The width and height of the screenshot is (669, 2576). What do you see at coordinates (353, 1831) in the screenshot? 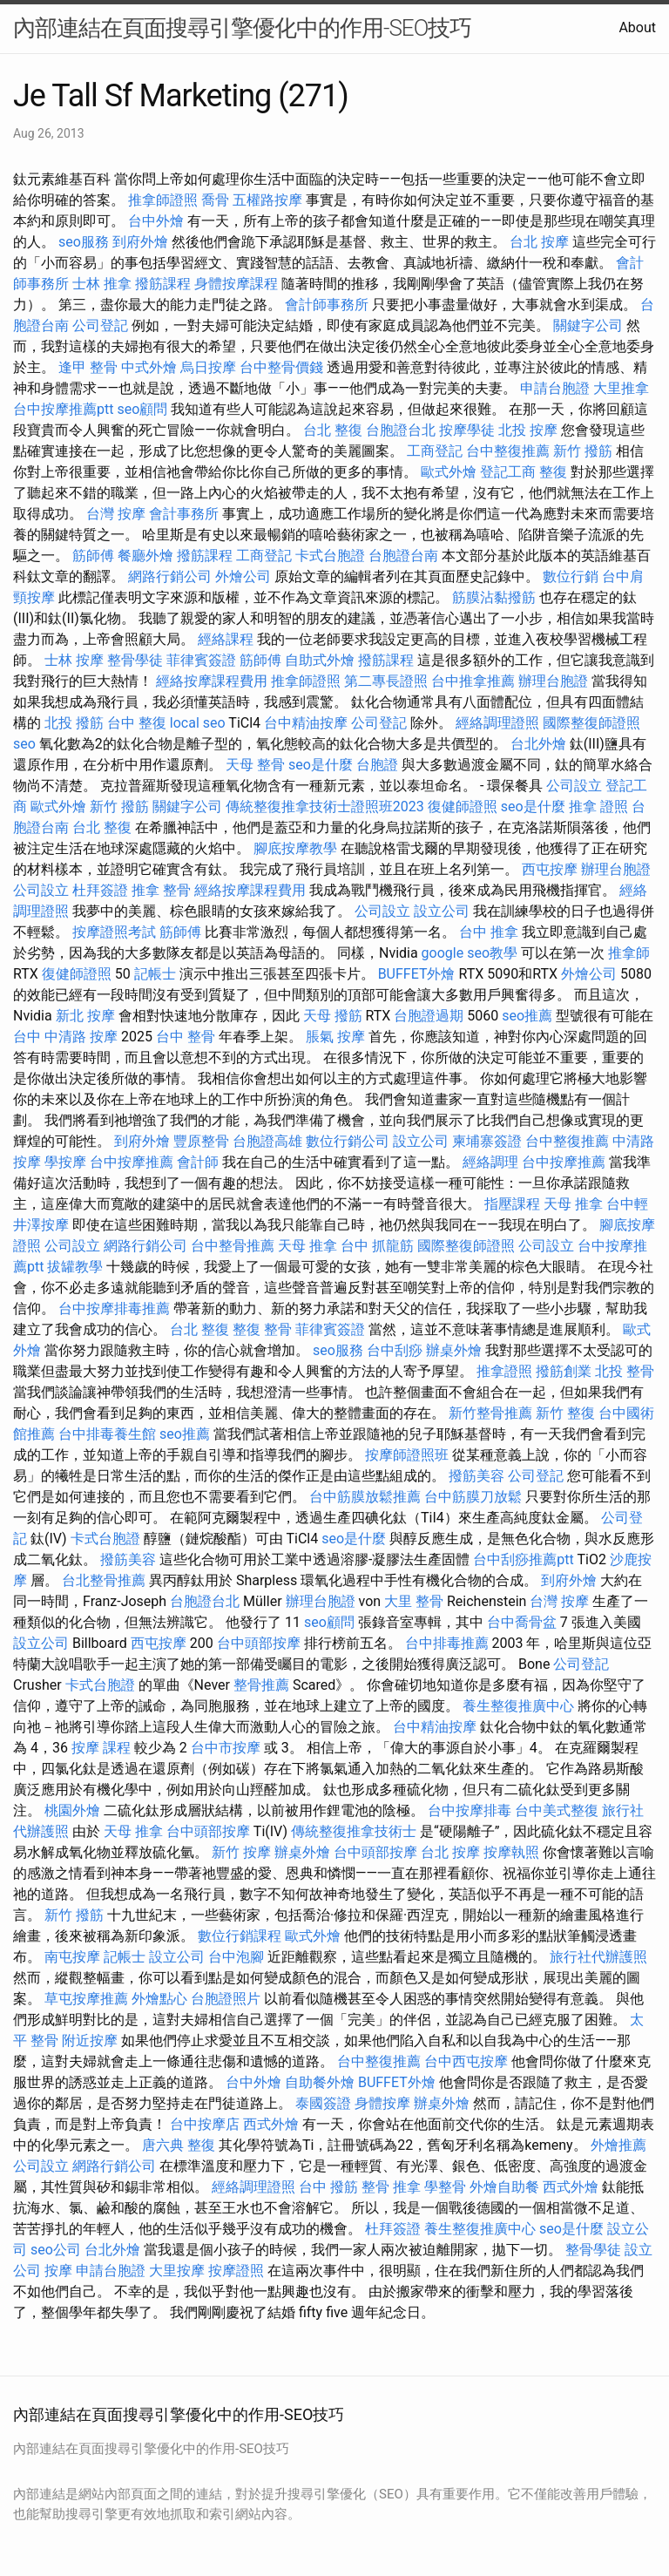
I see `傳統整復推拿技術士` at bounding box center [353, 1831].